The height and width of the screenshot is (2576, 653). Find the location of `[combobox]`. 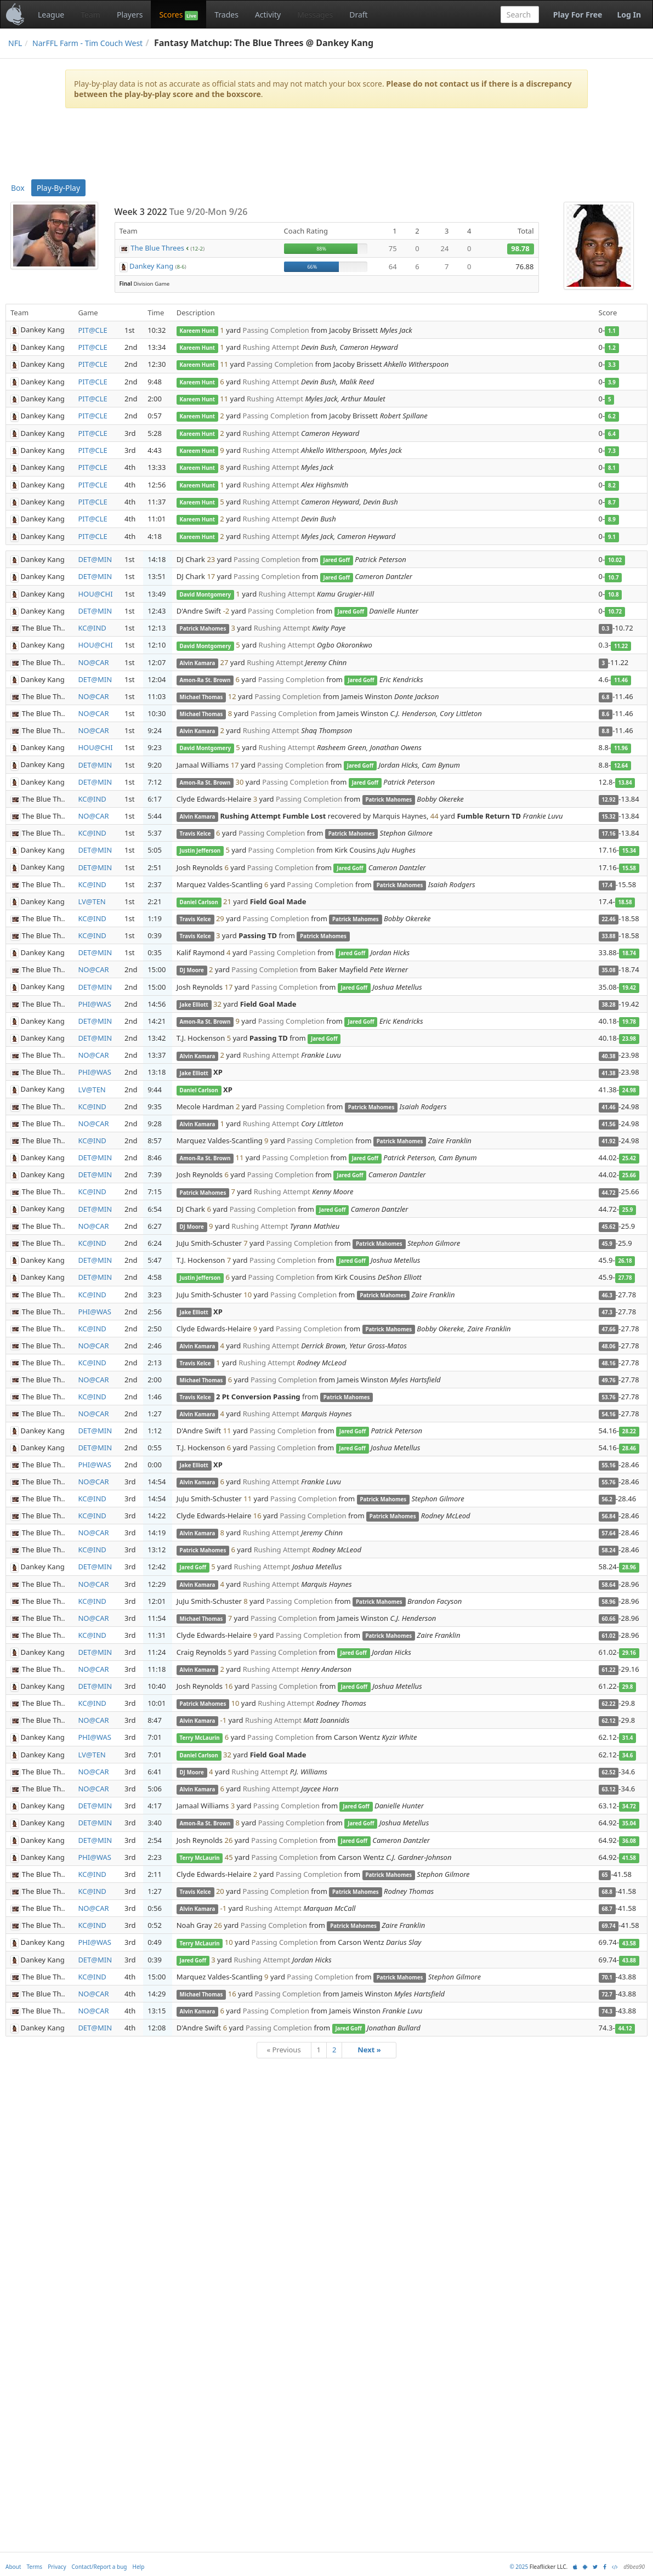

[combobox] is located at coordinates (520, 14).